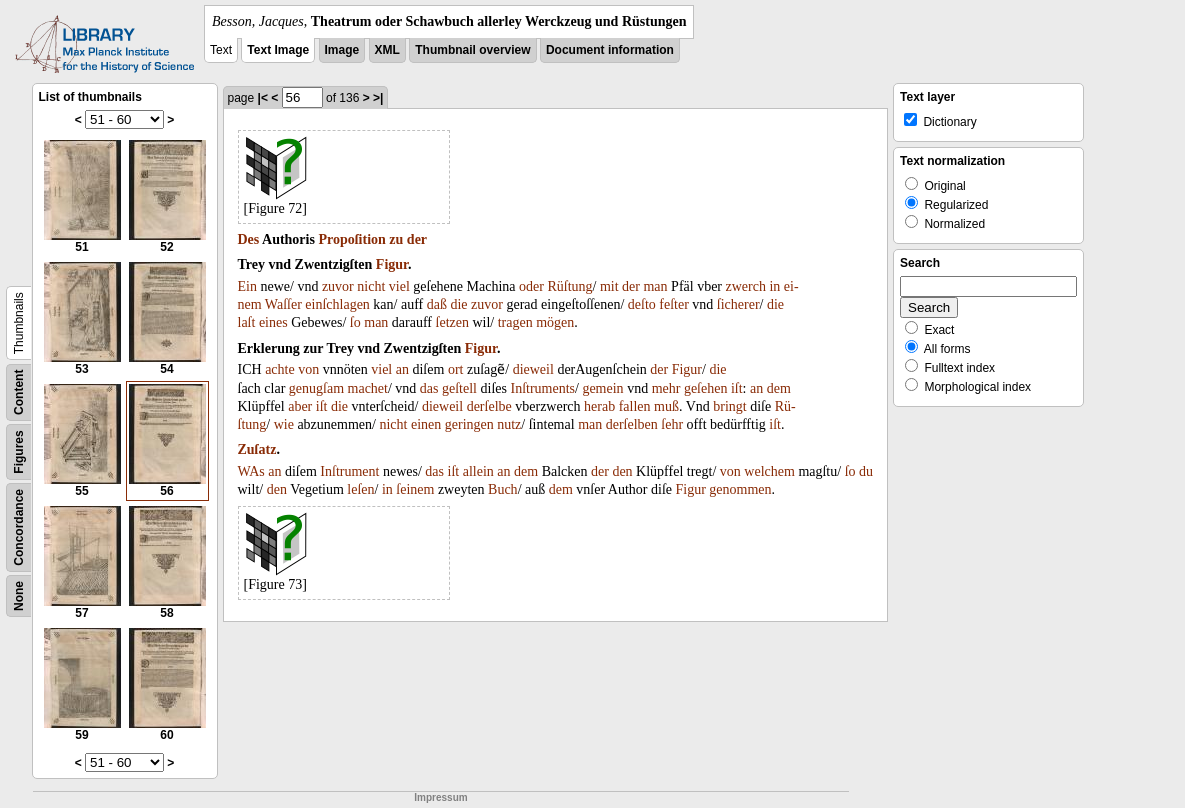  What do you see at coordinates (509, 424) in the screenshot?
I see `nutz` at bounding box center [509, 424].